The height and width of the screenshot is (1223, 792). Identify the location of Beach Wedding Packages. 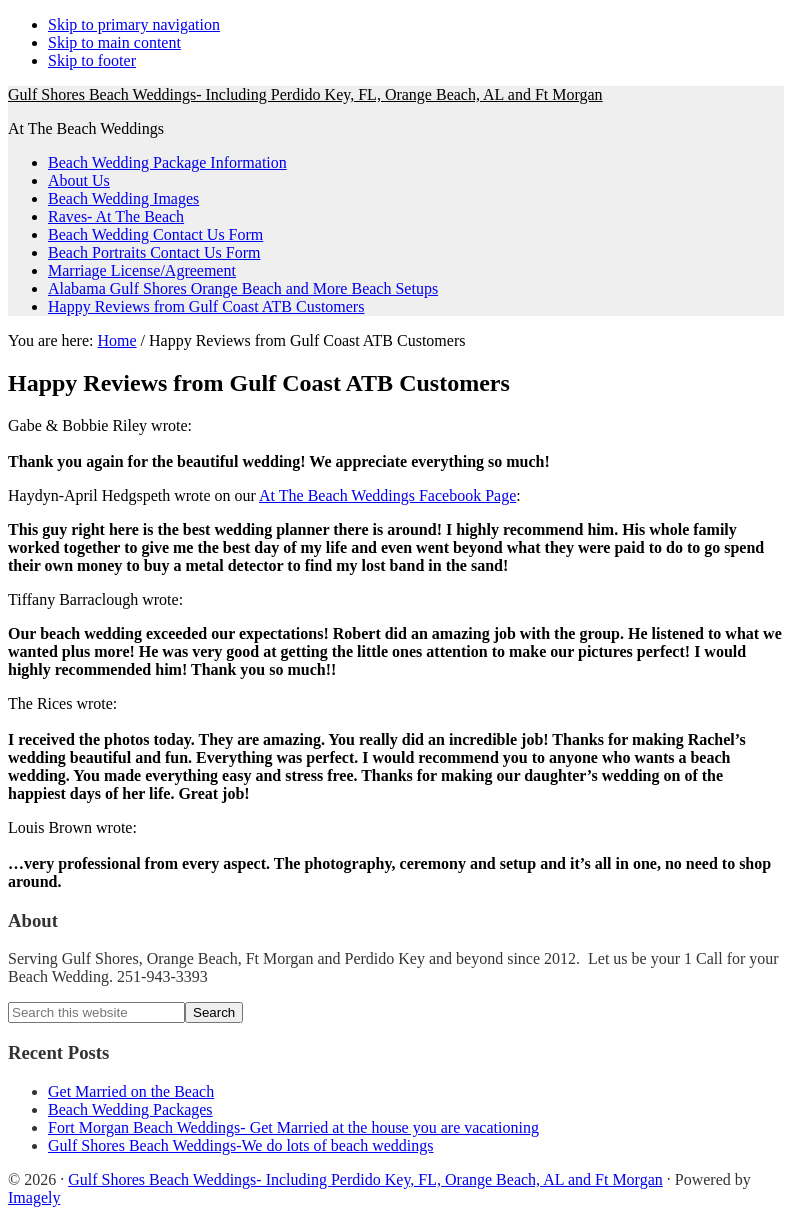
(130, 1109).